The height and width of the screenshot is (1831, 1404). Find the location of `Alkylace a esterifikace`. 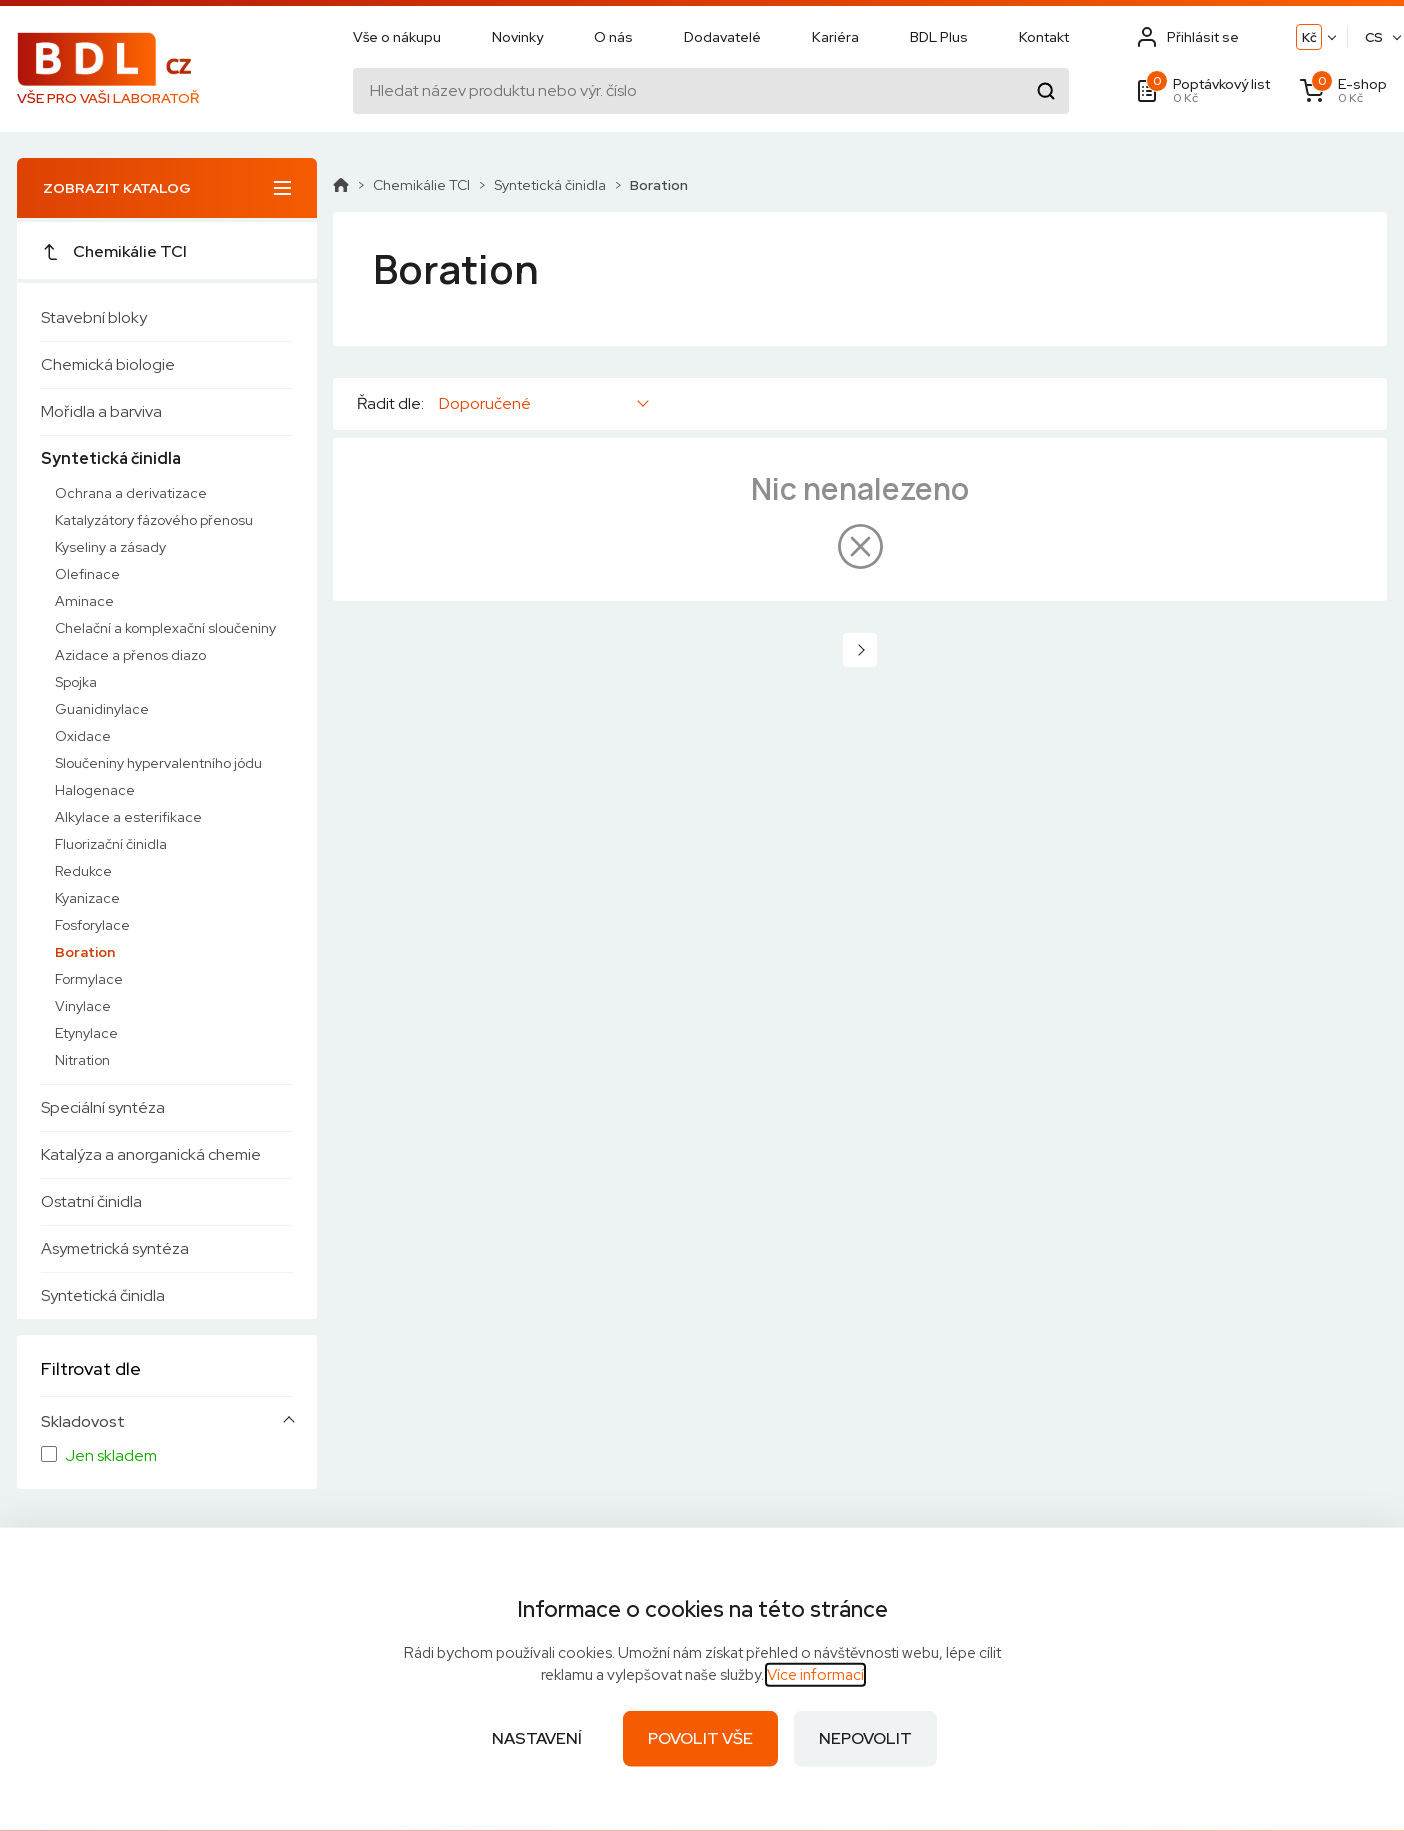

Alkylace a esterifikace is located at coordinates (128, 817).